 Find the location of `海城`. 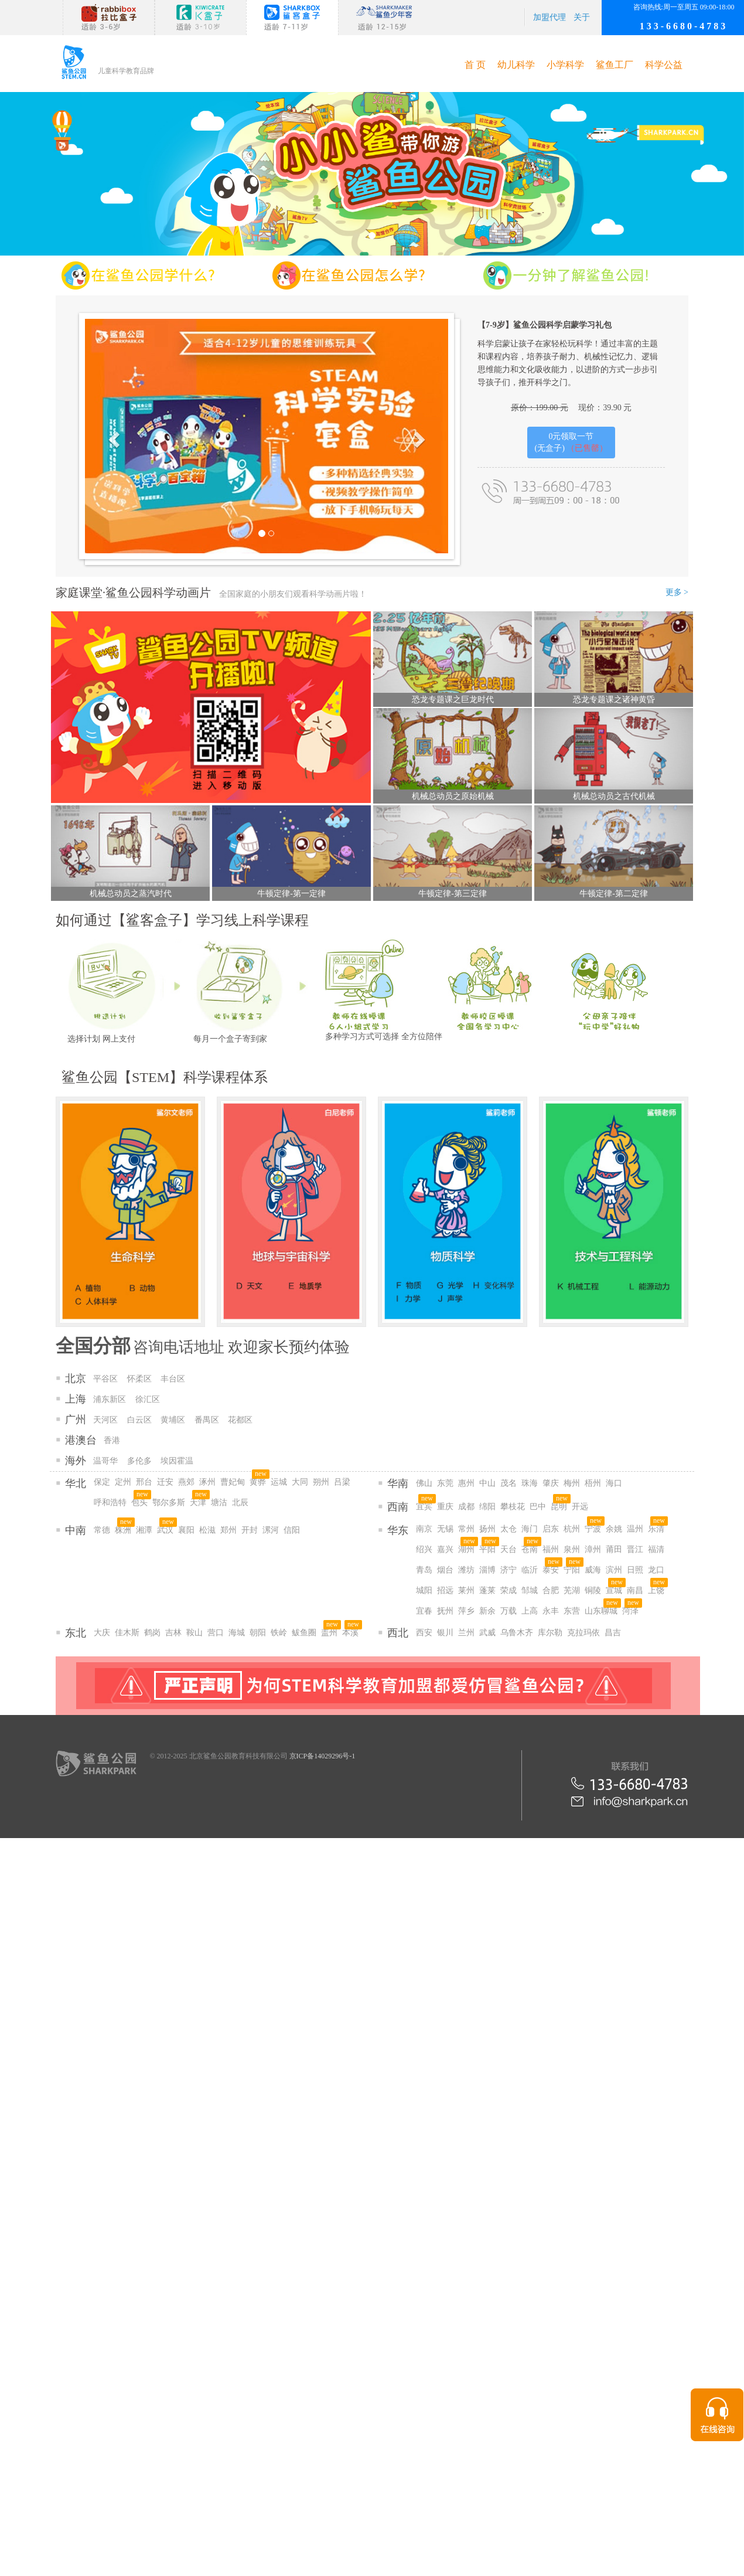

海城 is located at coordinates (236, 1632).